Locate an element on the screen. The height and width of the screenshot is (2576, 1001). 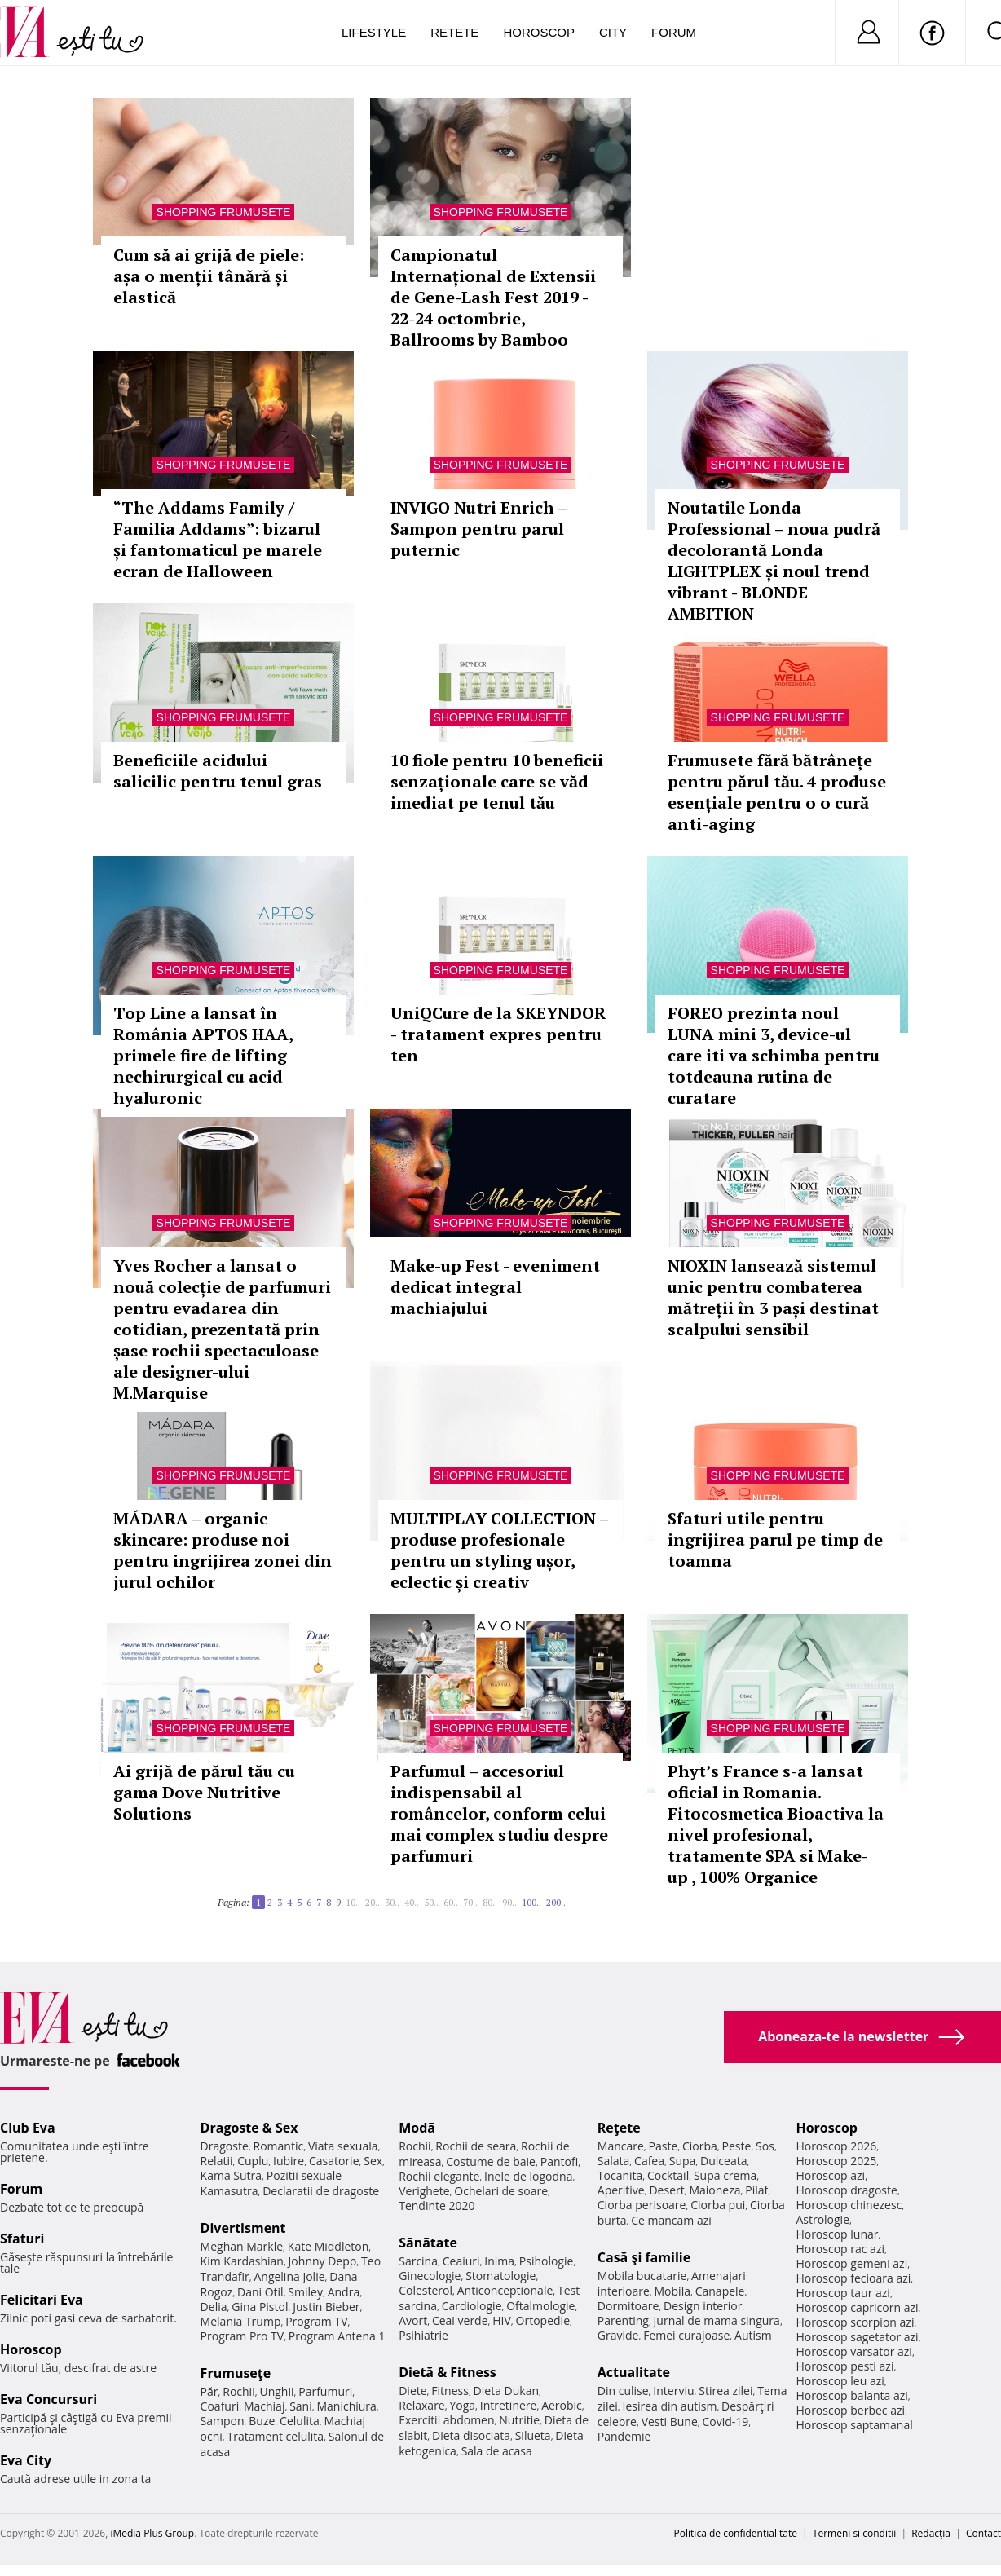
Maioneza is located at coordinates (714, 2190).